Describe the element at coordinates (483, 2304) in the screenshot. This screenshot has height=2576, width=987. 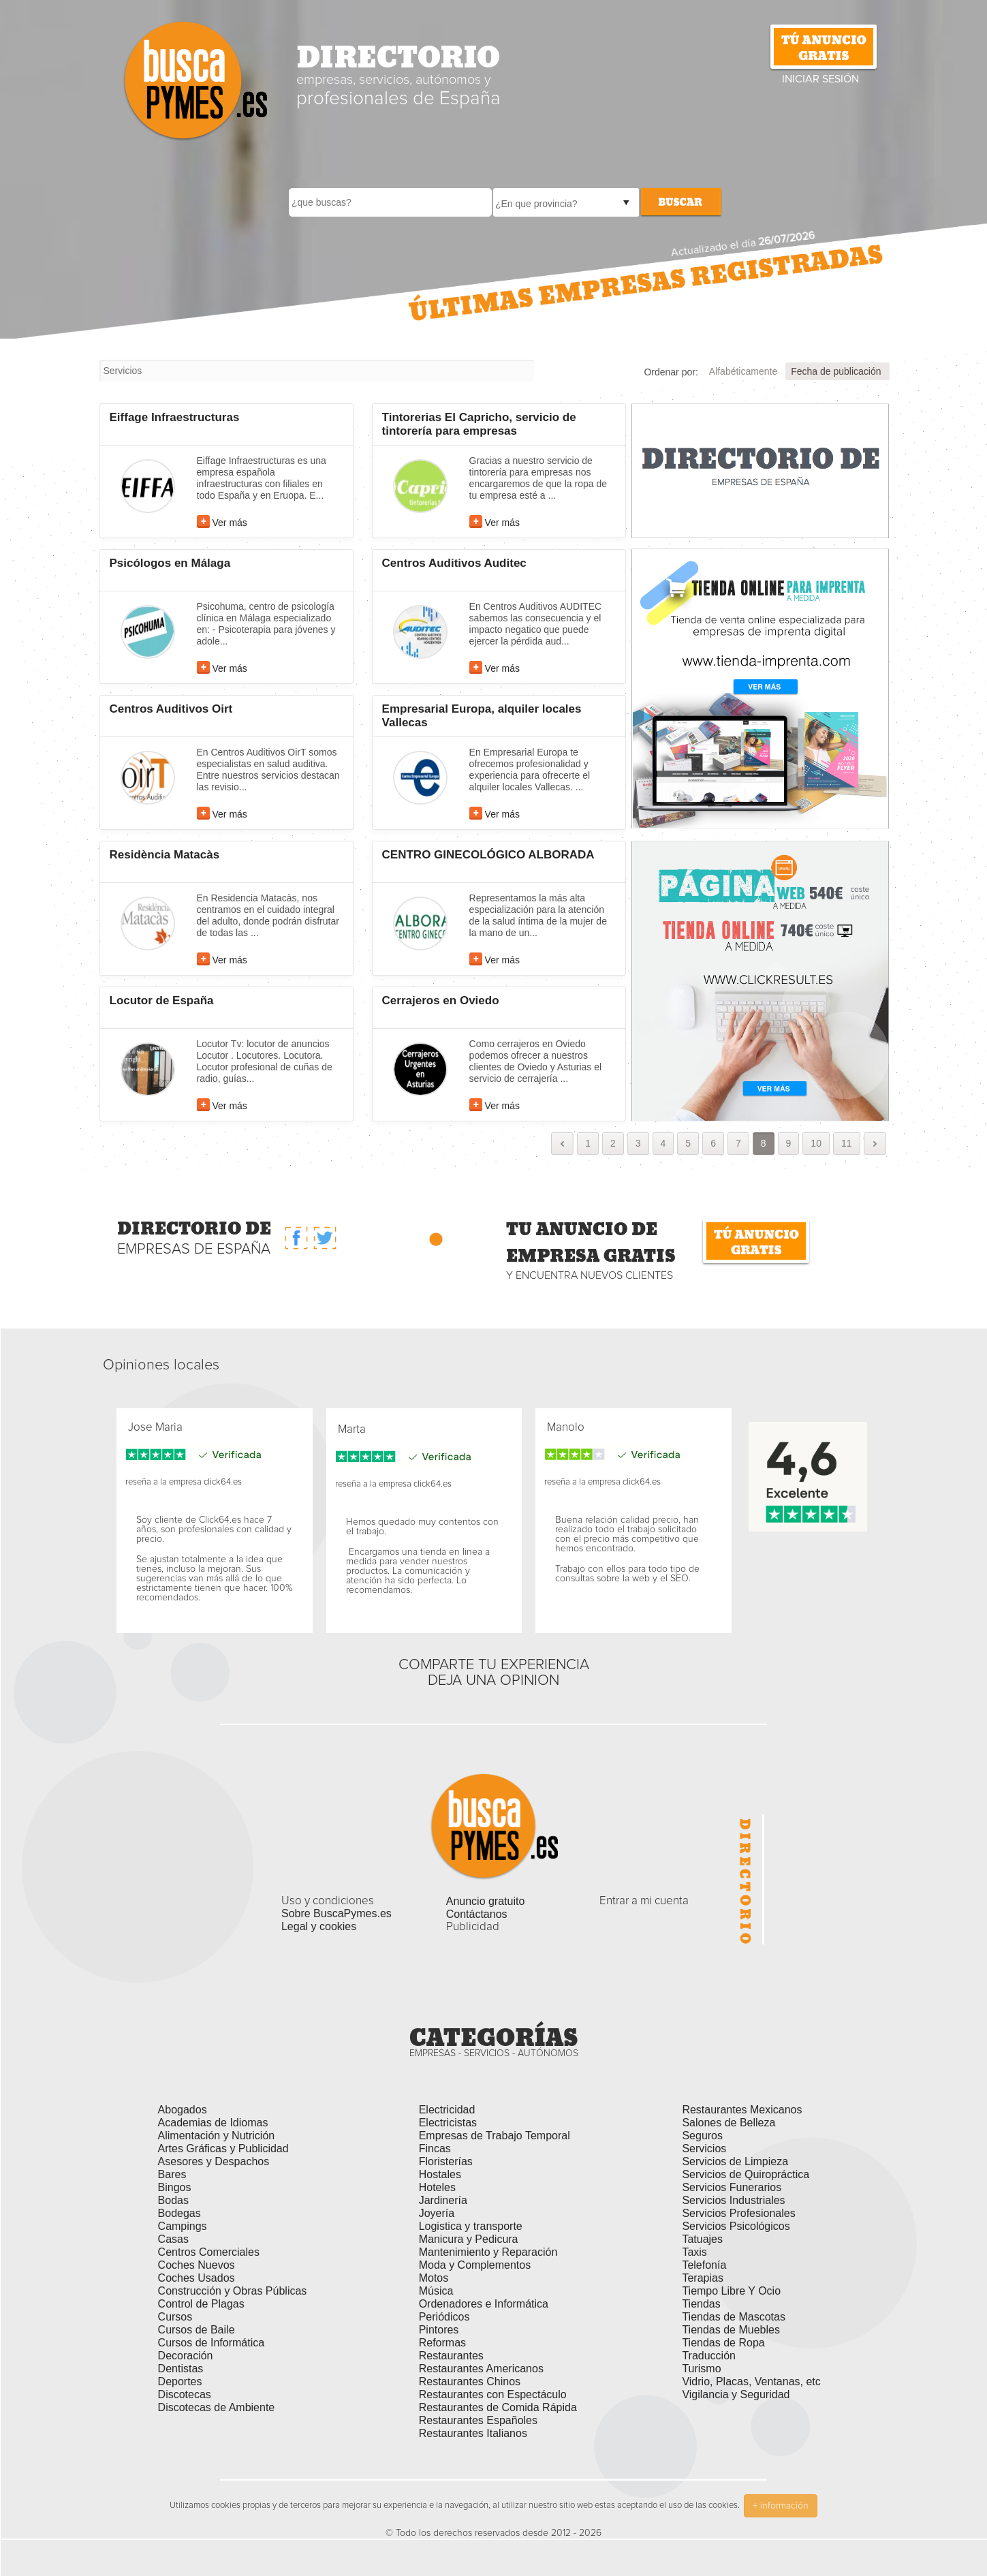
I see `Ordenadores e Informática` at that location.